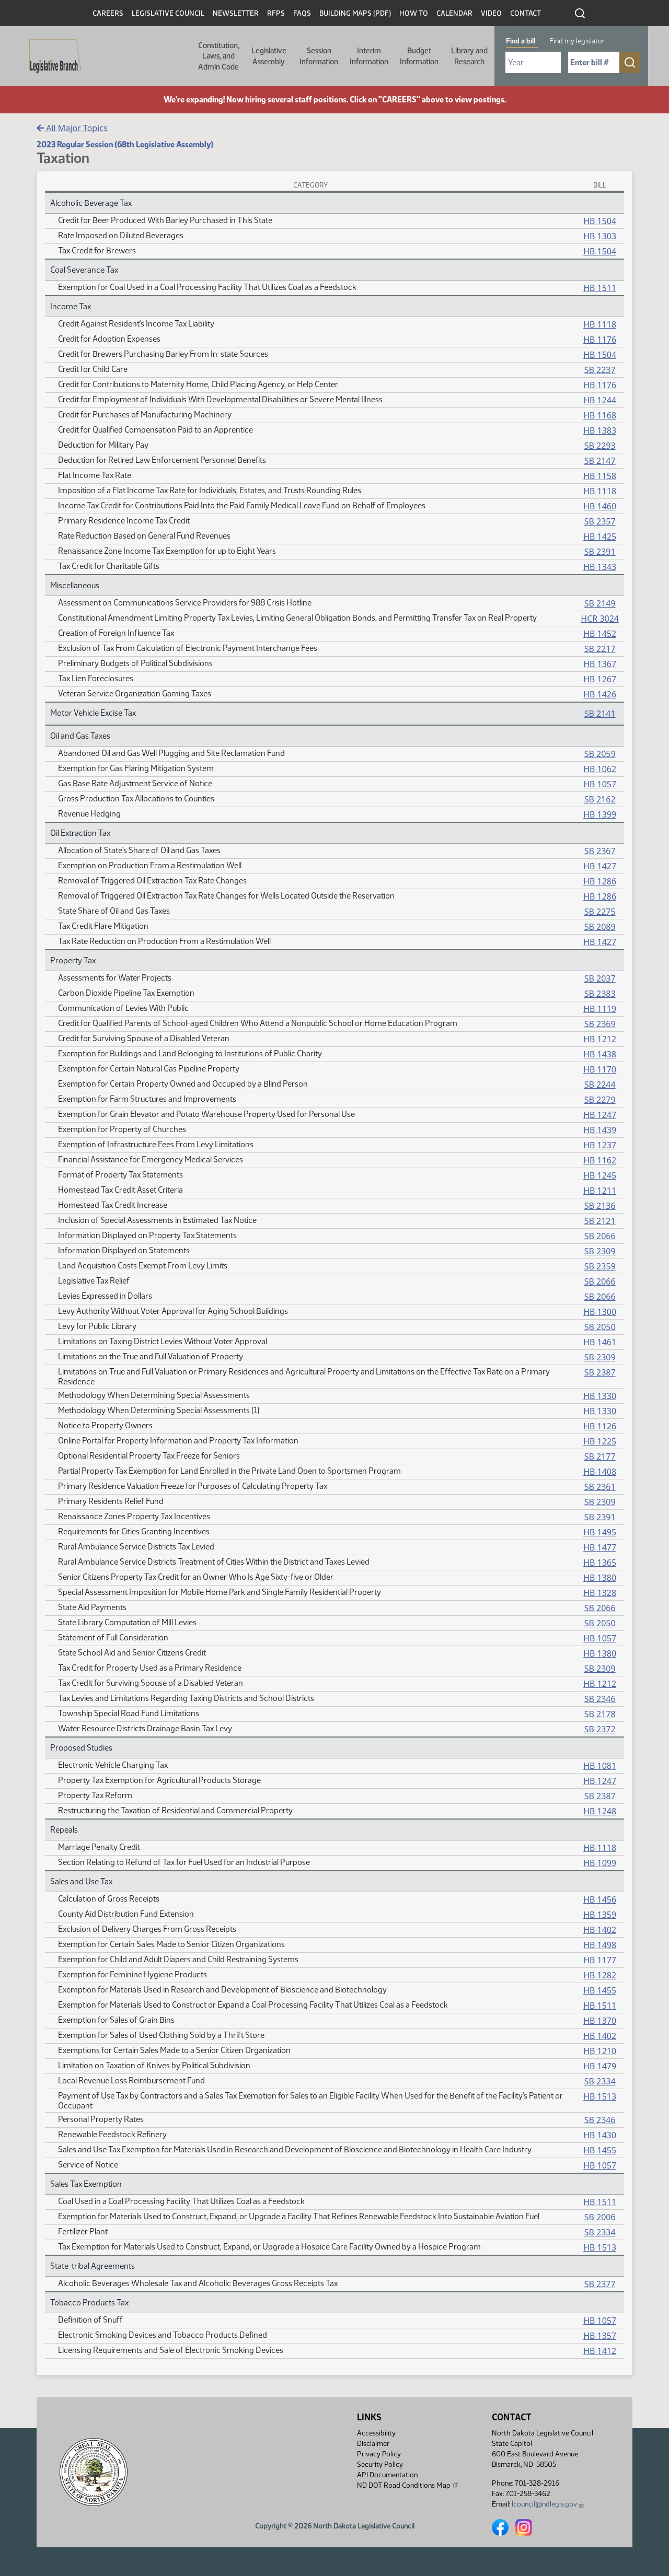 This screenshot has width=669, height=2576. What do you see at coordinates (599, 2351) in the screenshot?
I see `HB 1412` at bounding box center [599, 2351].